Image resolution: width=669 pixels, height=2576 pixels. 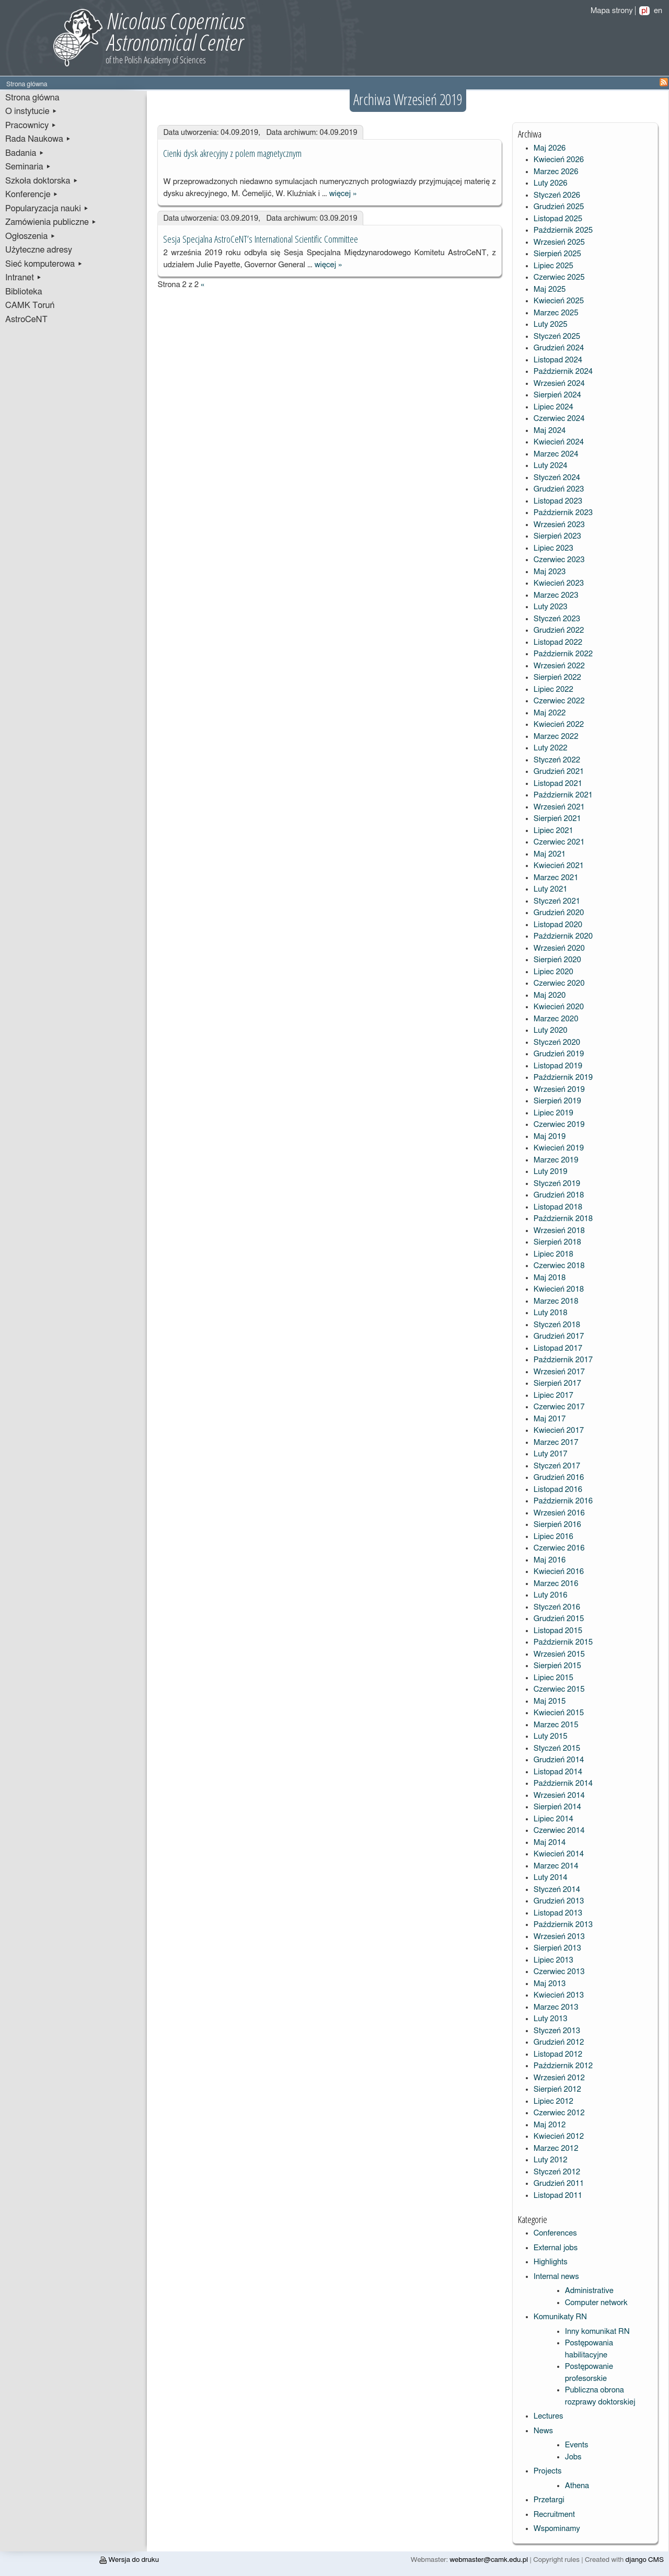 I want to click on więcej », so click(x=343, y=194).